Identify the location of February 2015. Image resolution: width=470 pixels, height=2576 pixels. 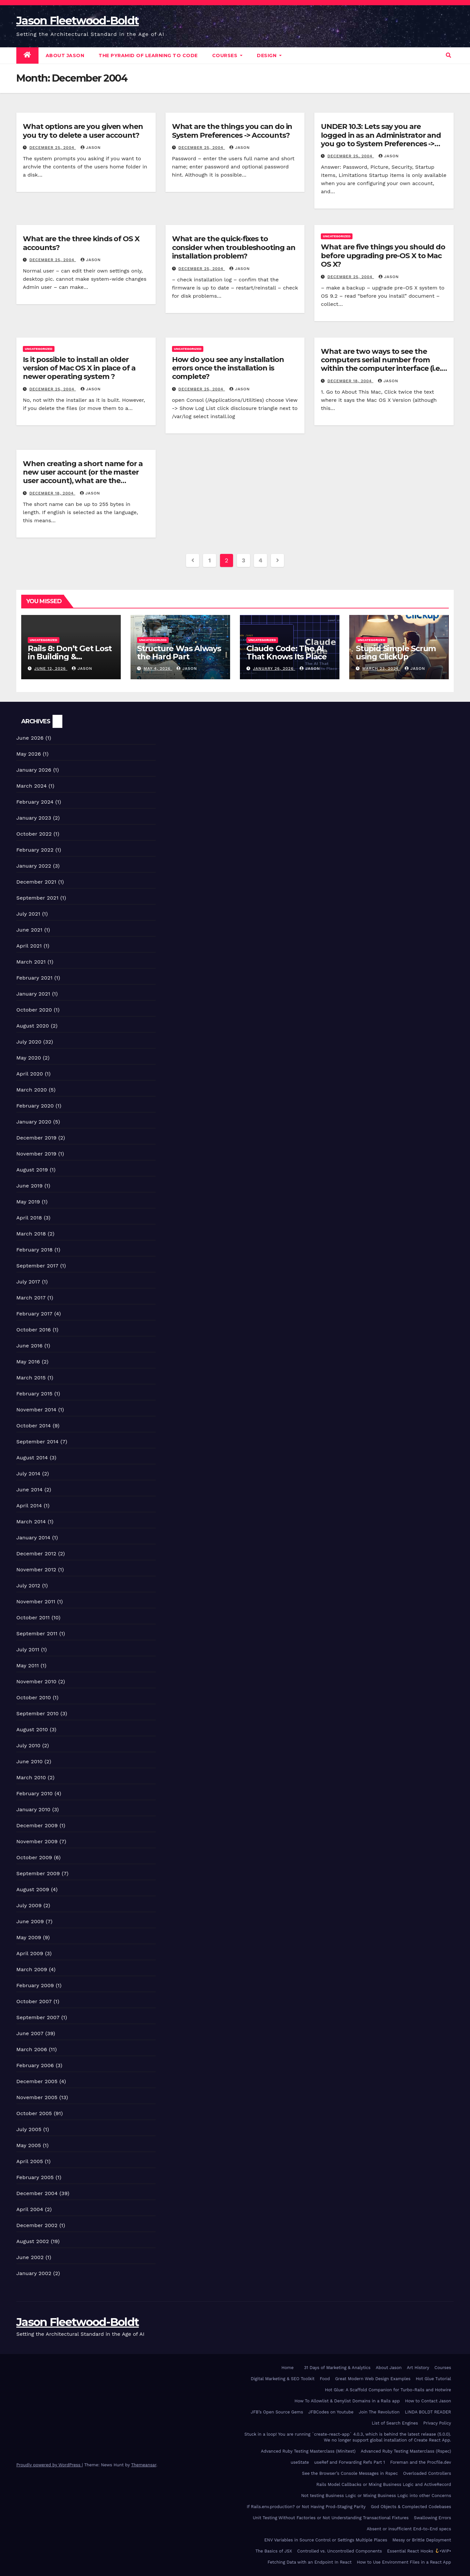
(34, 1393).